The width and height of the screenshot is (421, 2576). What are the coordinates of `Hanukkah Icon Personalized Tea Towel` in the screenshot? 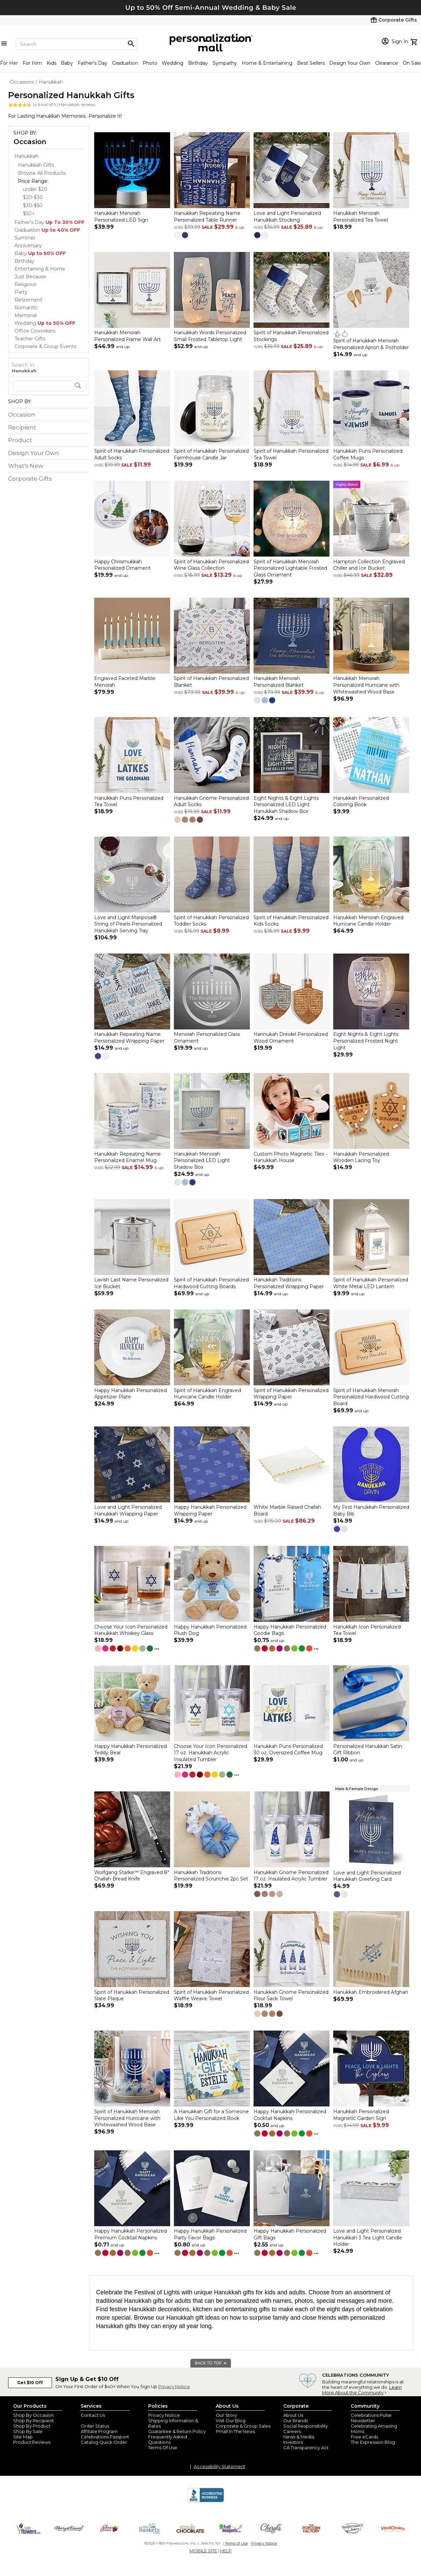 It's located at (367, 1630).